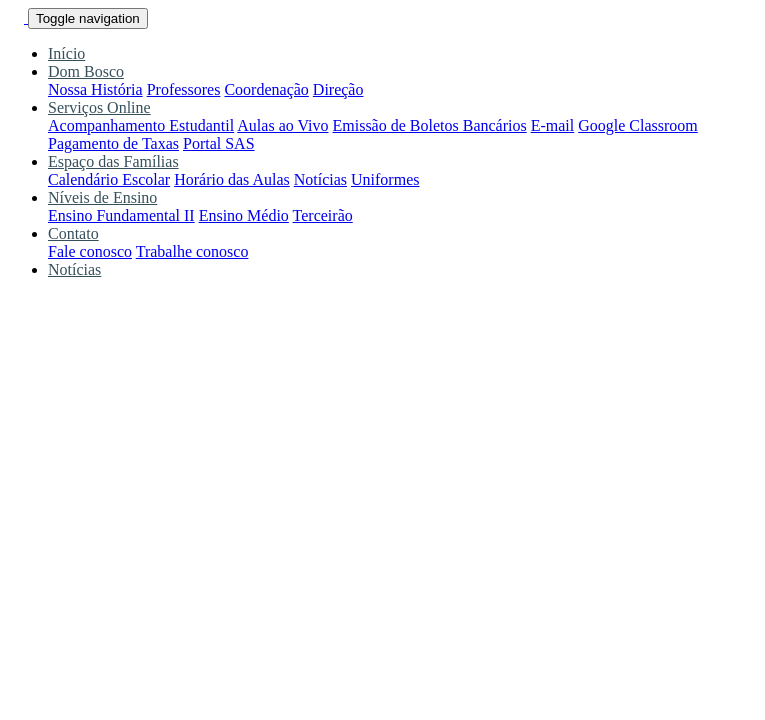 The height and width of the screenshot is (720, 765). Describe the element at coordinates (192, 251) in the screenshot. I see `Trabalhe conosco` at that location.